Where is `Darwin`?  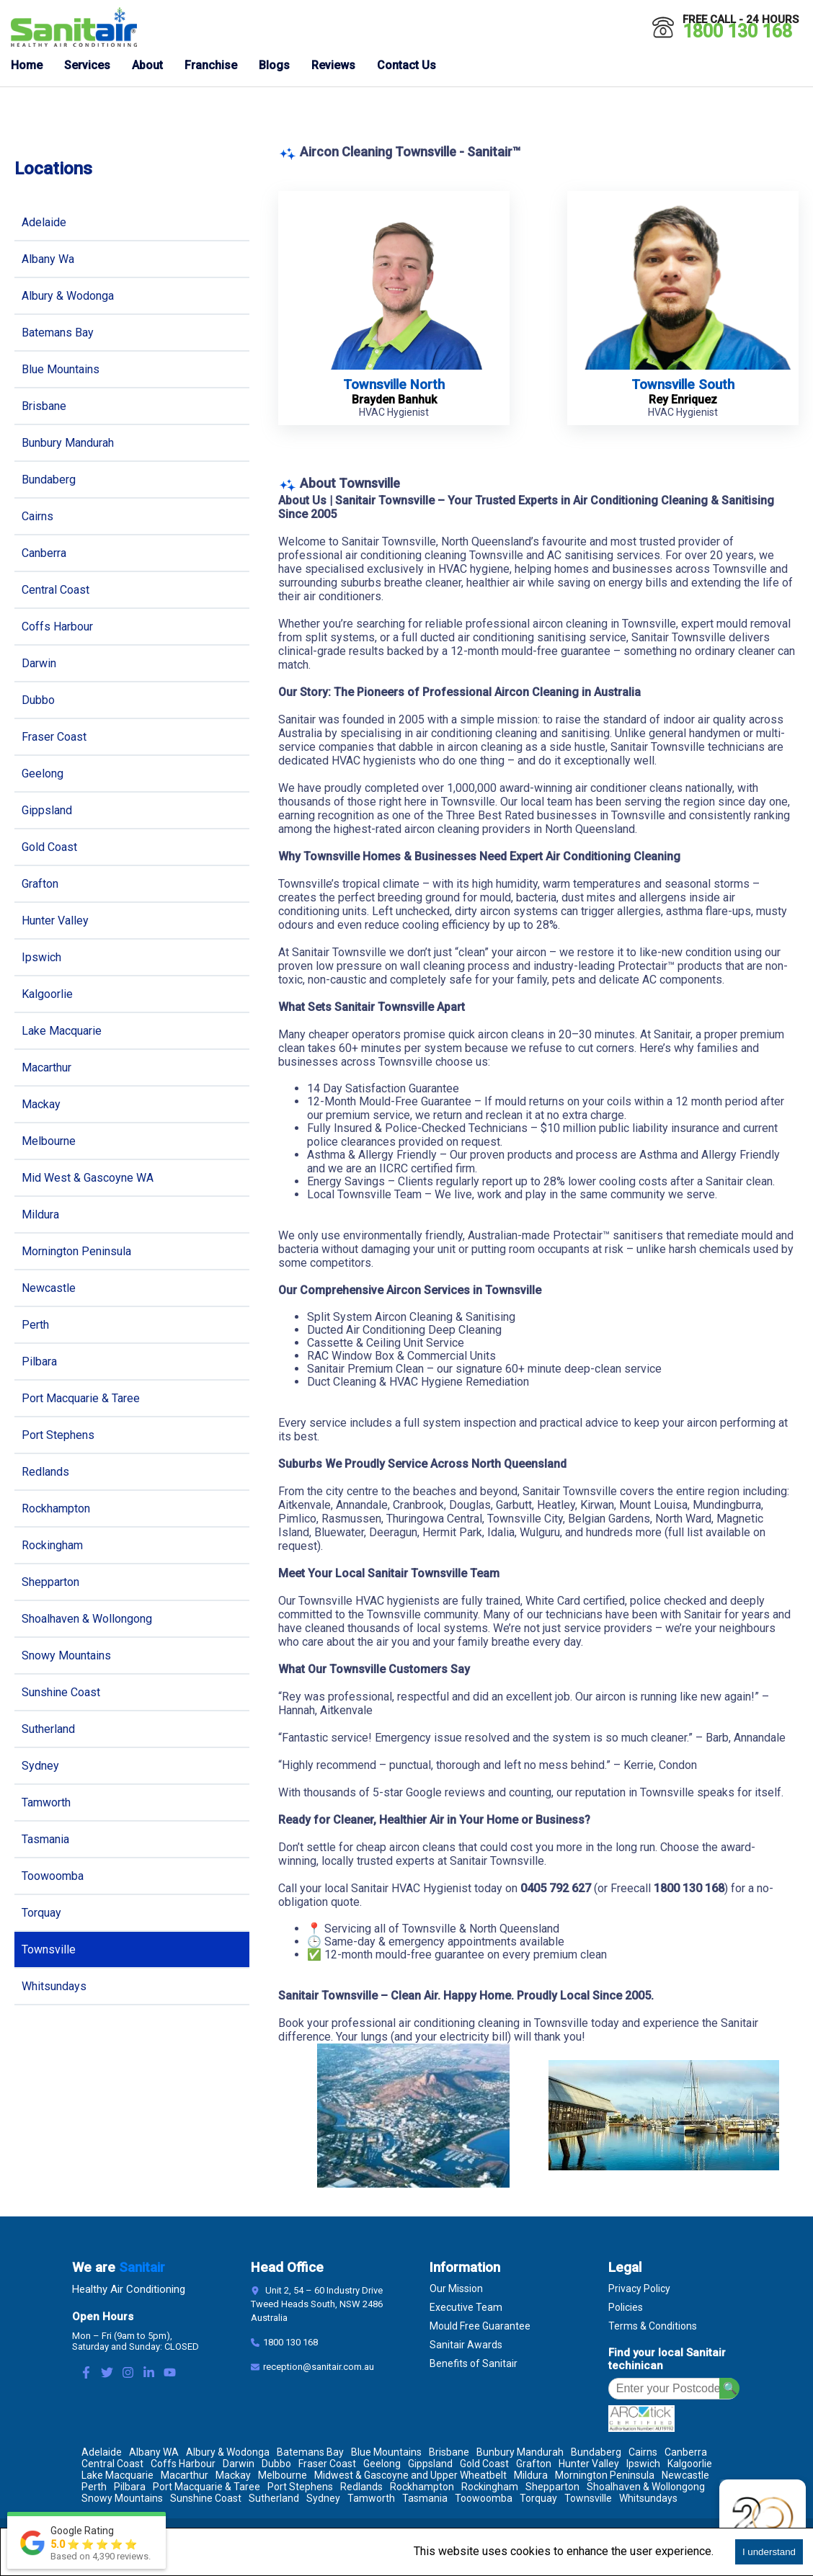 Darwin is located at coordinates (39, 663).